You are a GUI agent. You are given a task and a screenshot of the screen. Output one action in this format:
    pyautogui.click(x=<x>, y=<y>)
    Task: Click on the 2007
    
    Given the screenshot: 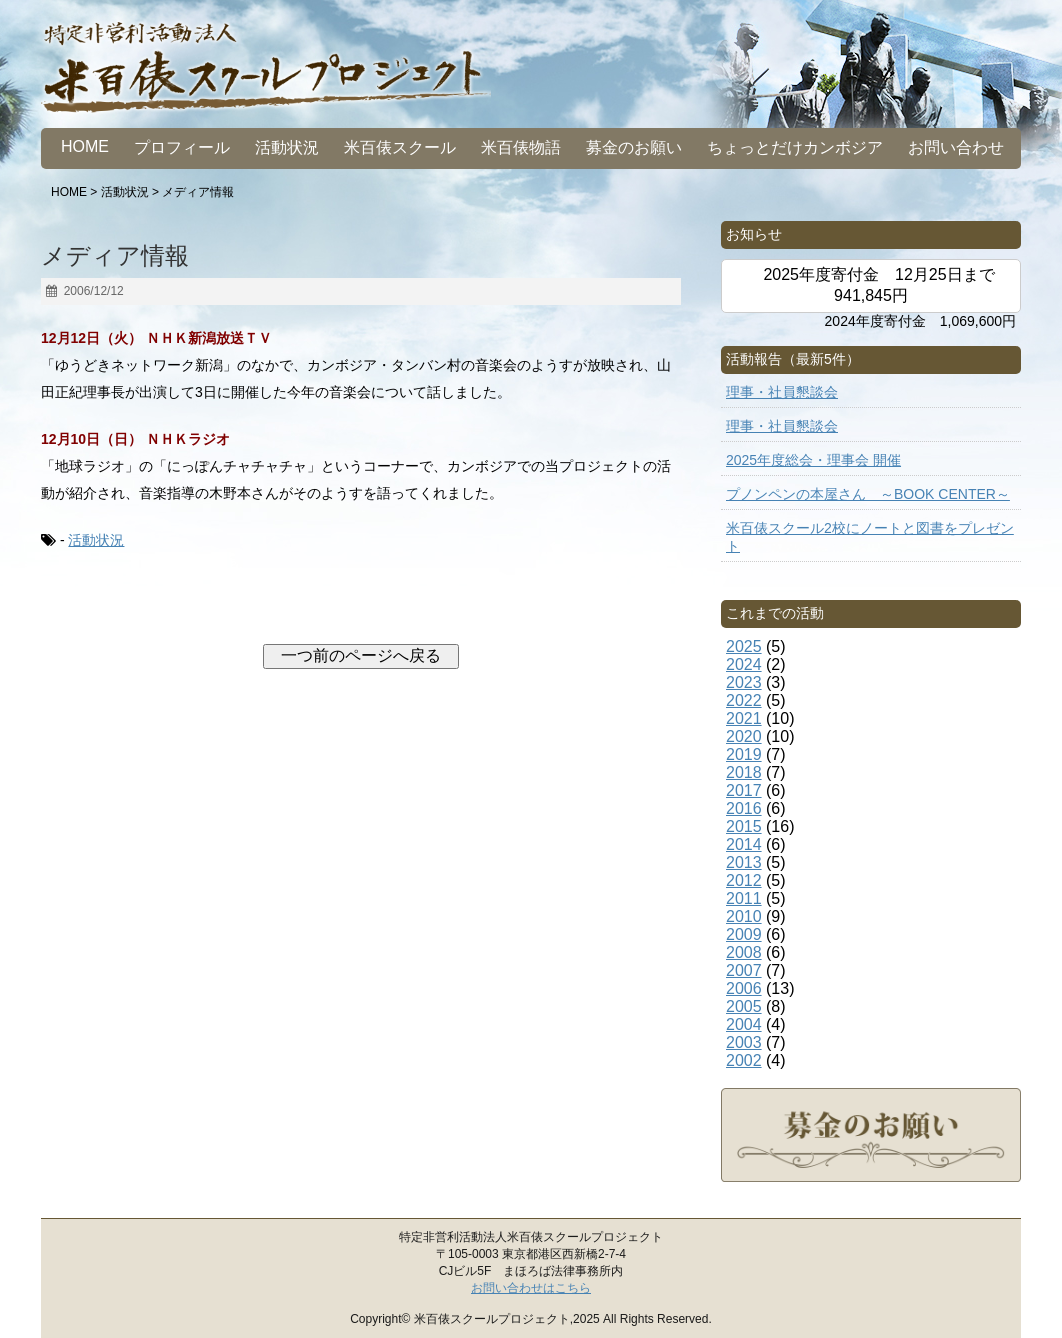 What is the action you would take?
    pyautogui.click(x=744, y=970)
    